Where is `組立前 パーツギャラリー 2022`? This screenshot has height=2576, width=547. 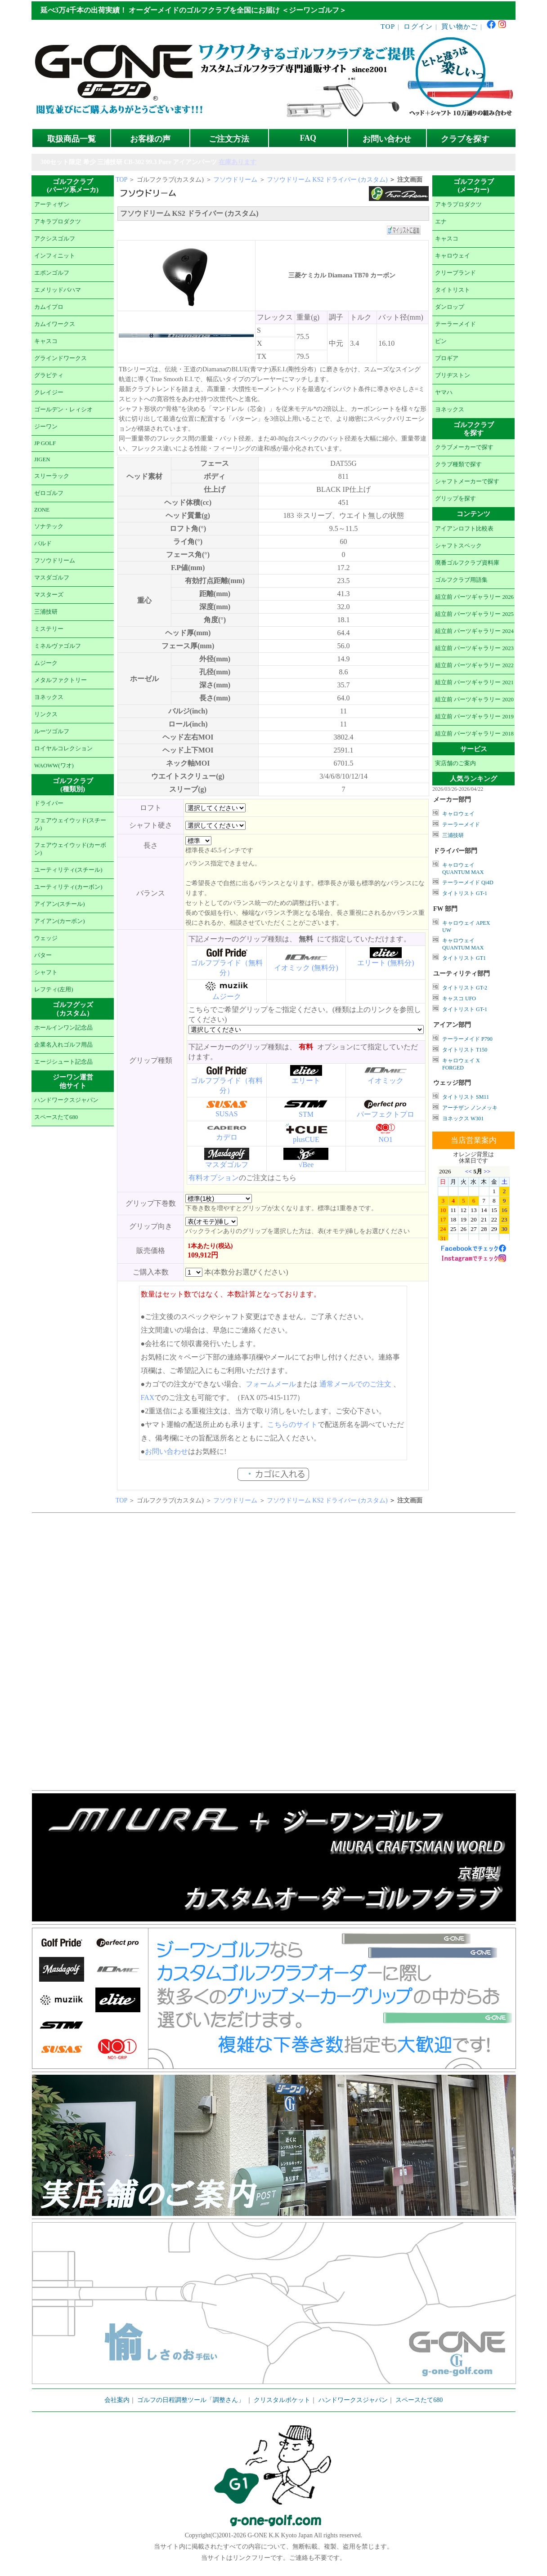 組立前 パーツギャラリー 2022 is located at coordinates (474, 665).